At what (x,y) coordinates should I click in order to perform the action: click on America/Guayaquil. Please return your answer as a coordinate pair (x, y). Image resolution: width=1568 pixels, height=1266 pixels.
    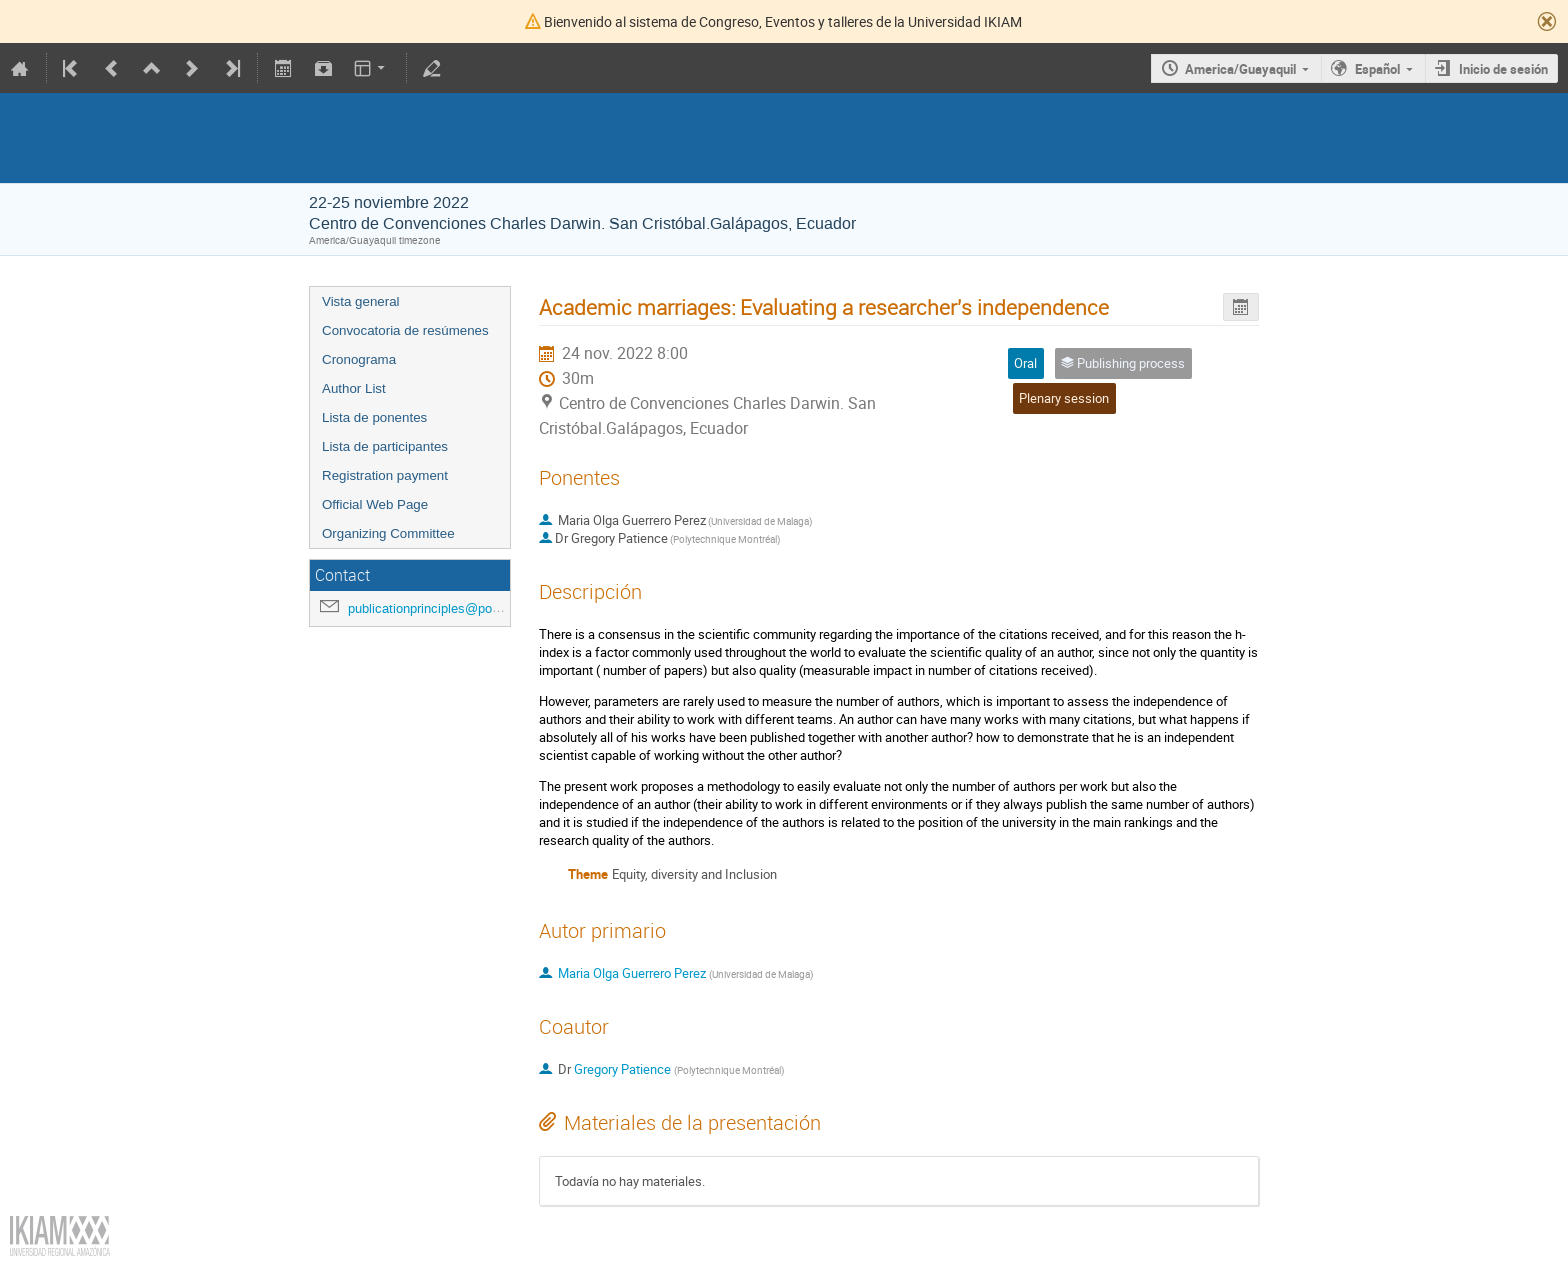
    Looking at the image, I should click on (1240, 69).